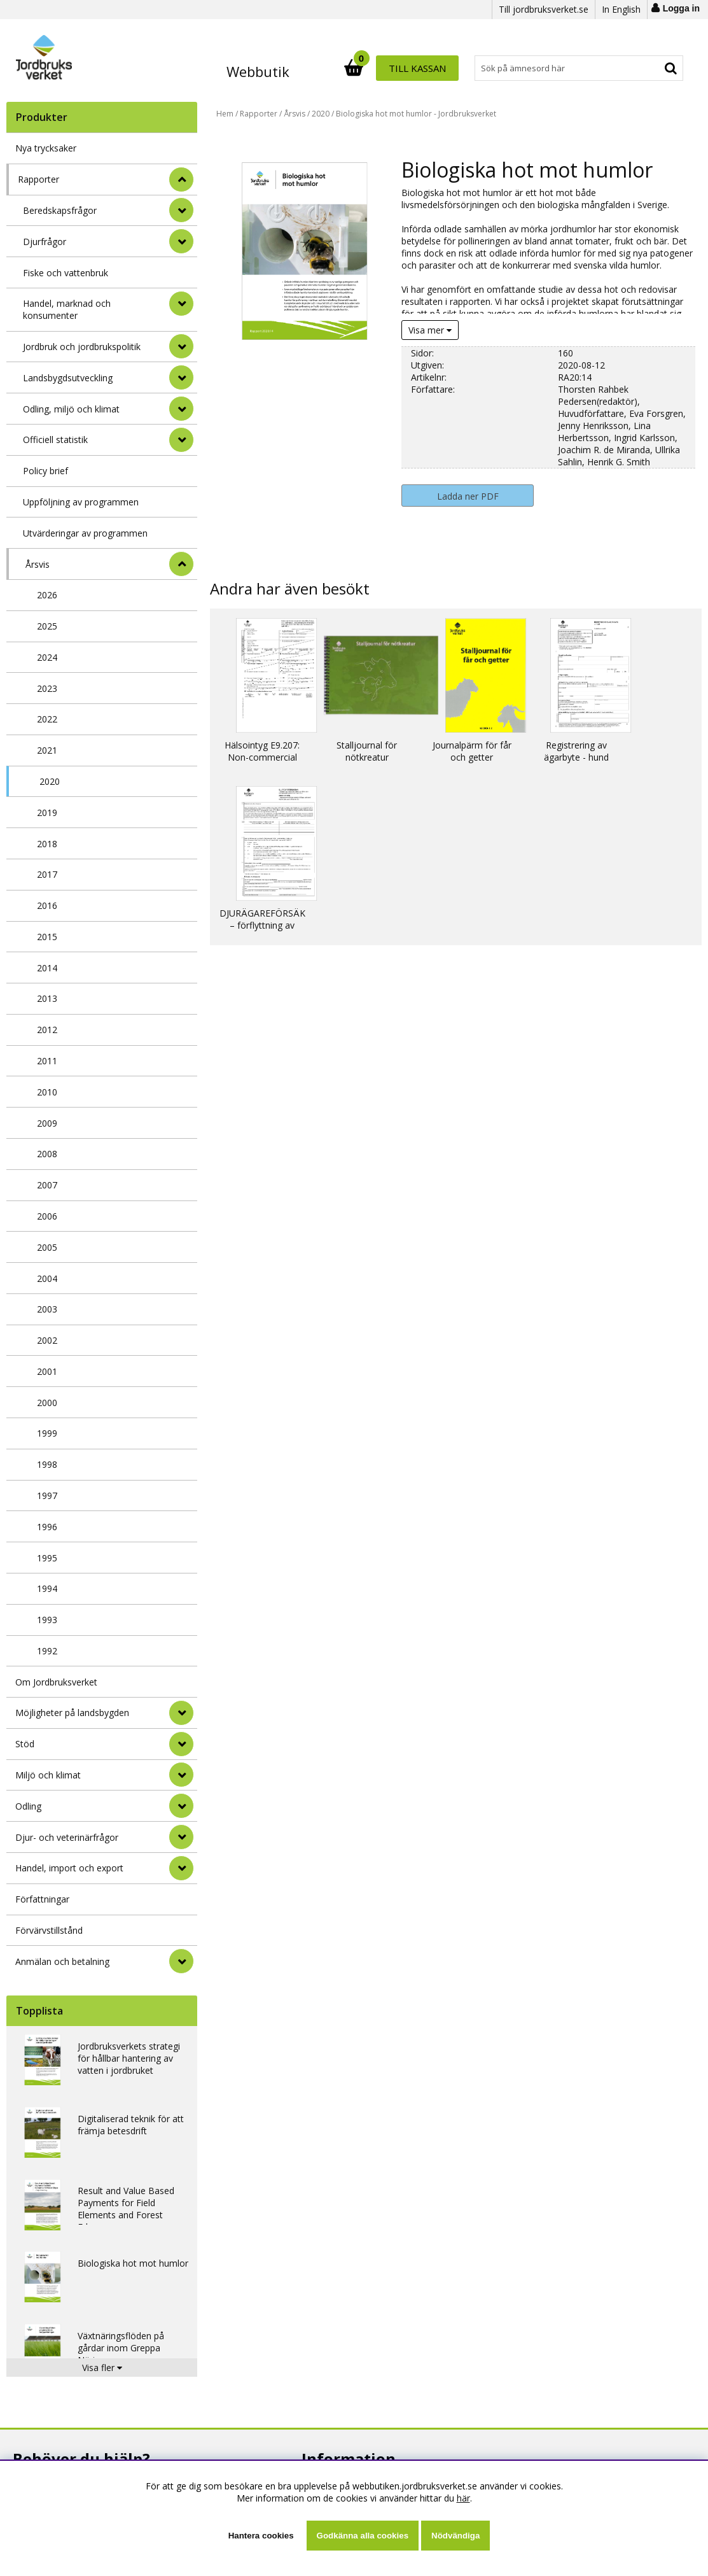 This screenshot has height=2576, width=708. I want to click on Om Jordbruksverket, so click(56, 1682).